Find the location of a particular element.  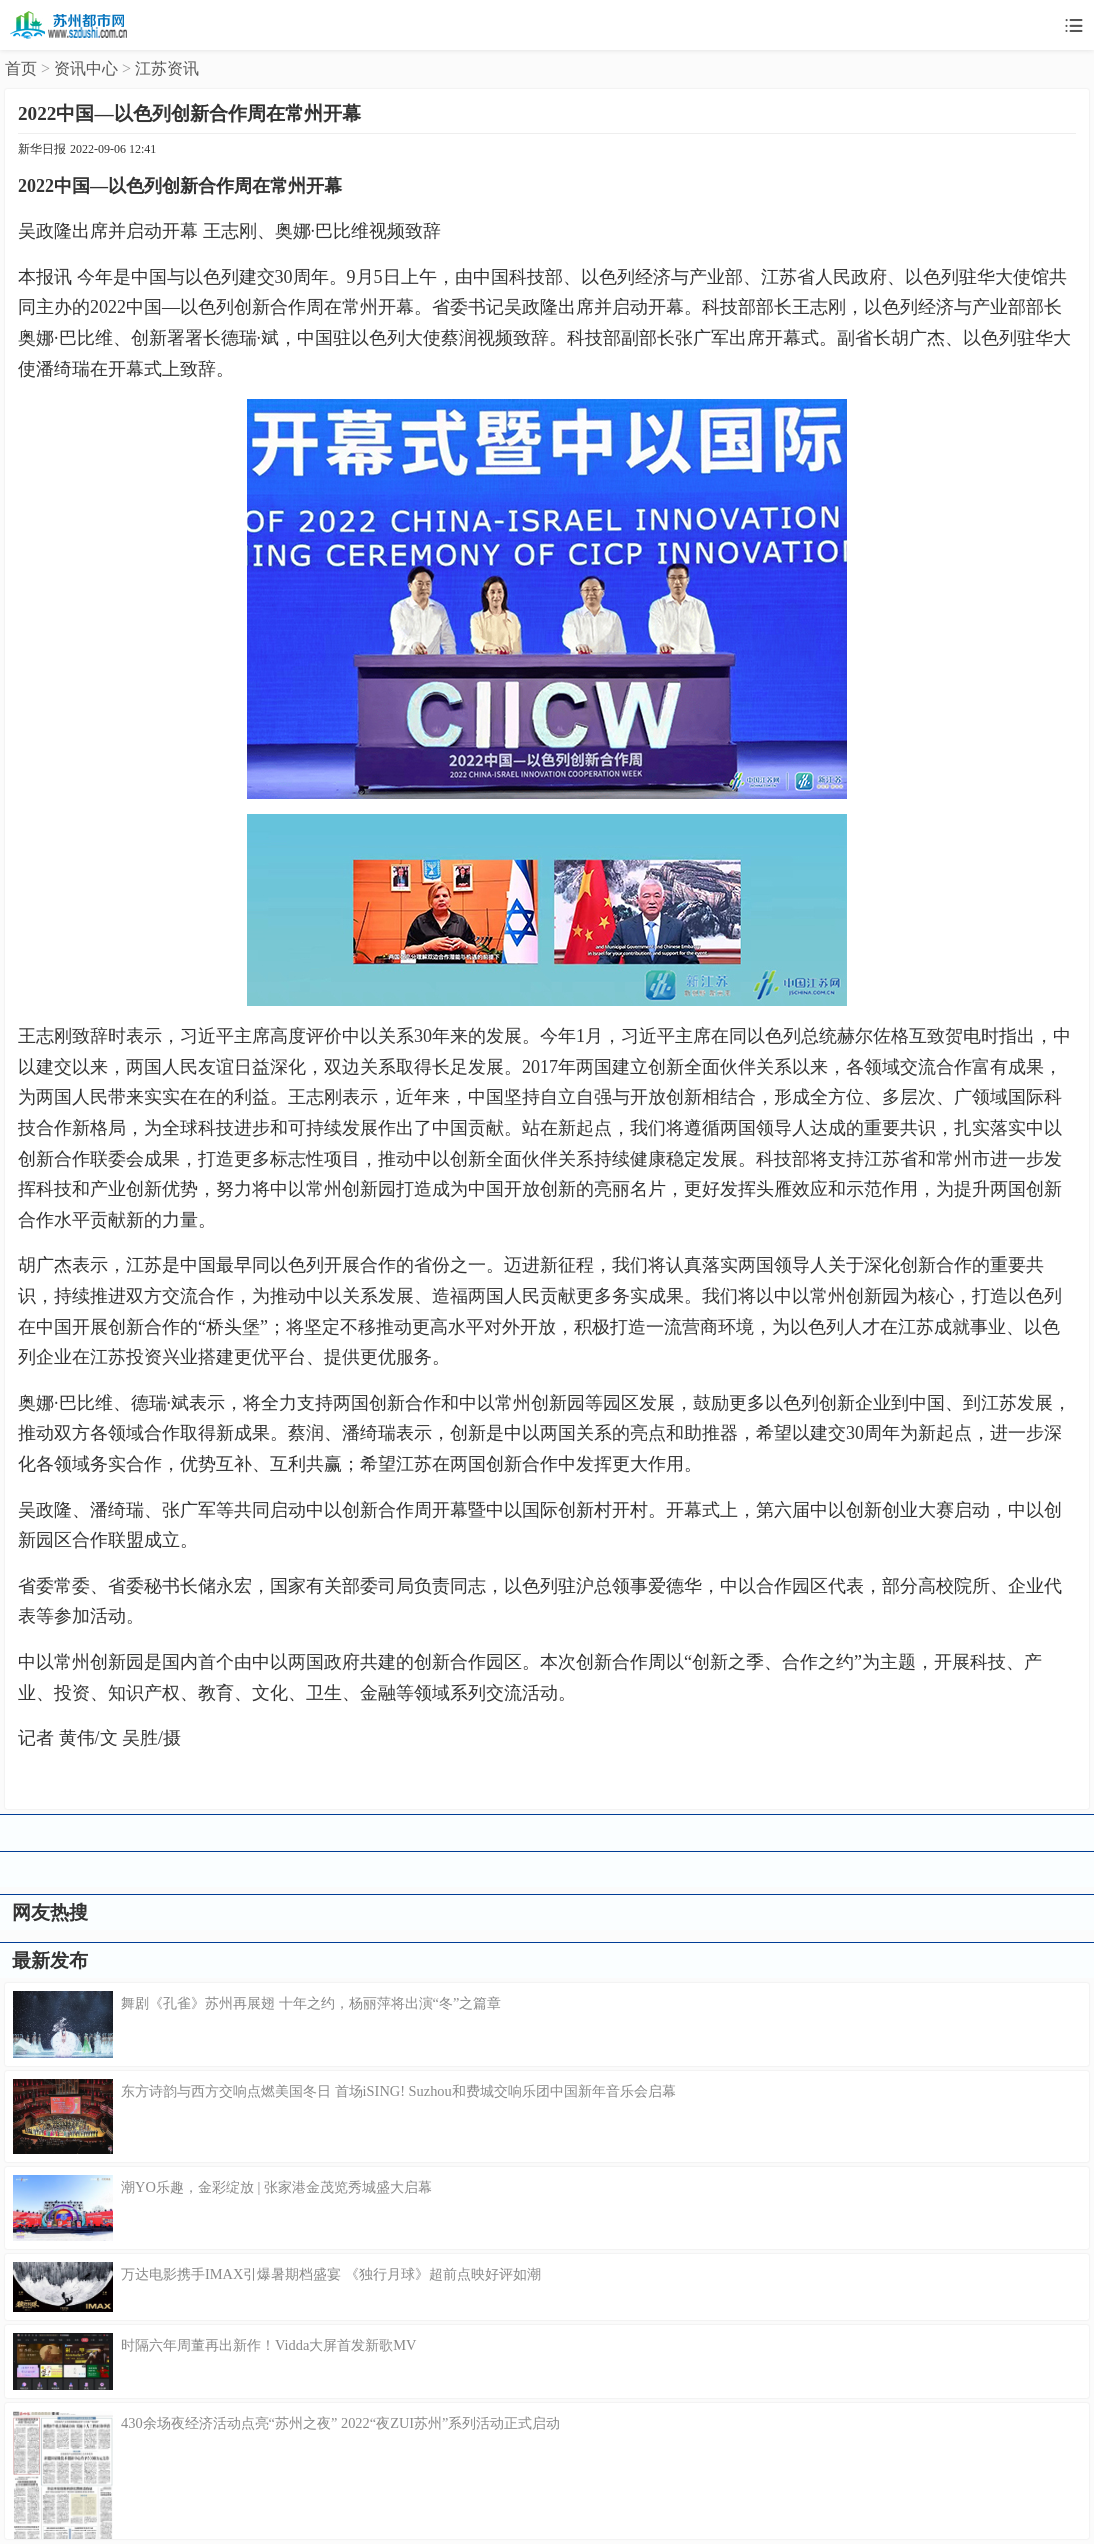

苏州都市网移动版 is located at coordinates (70, 25).